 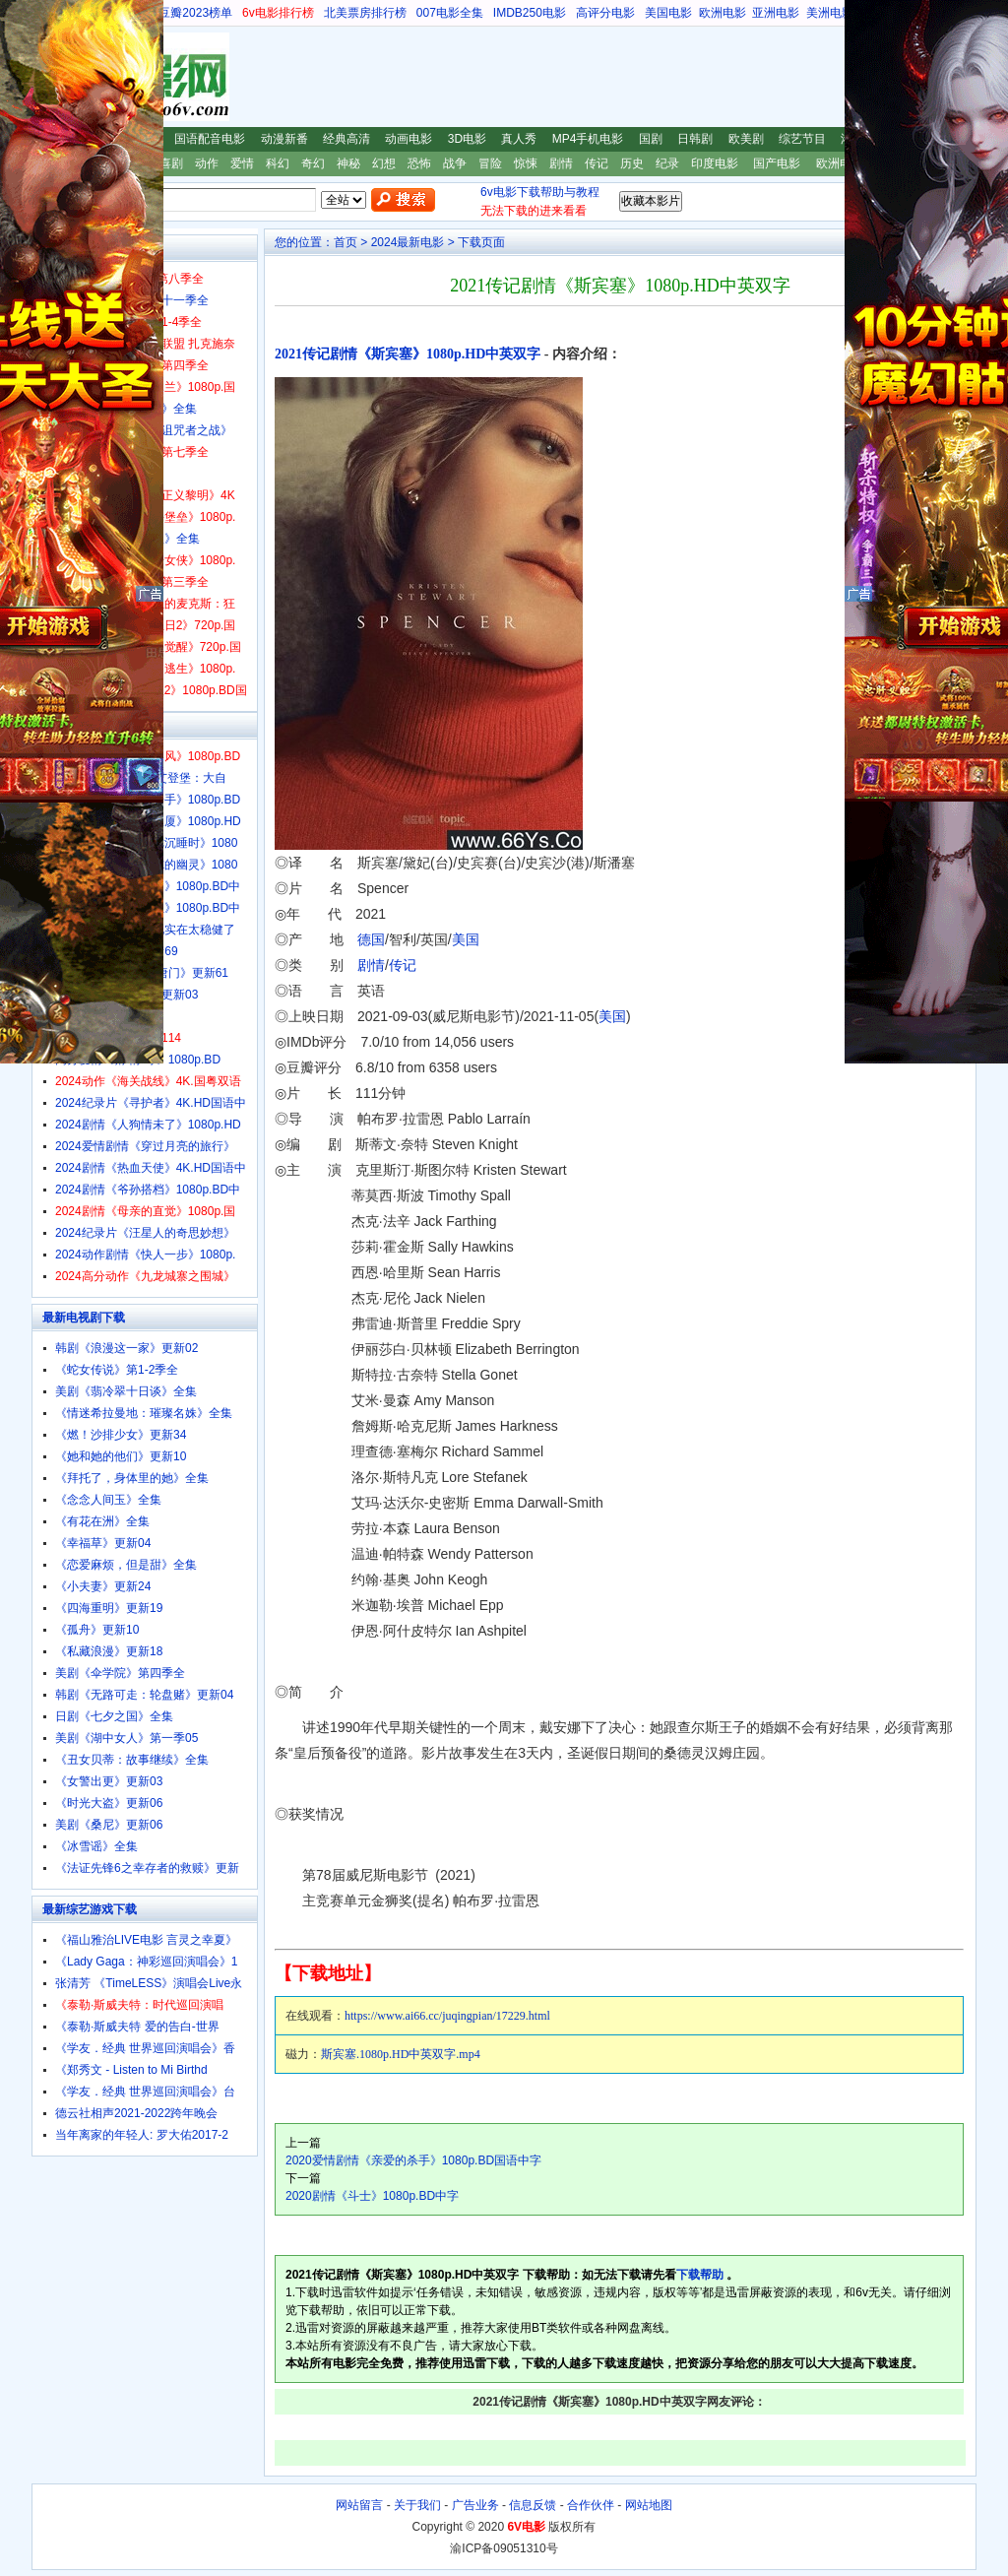 I want to click on 《小夫妻》更新24, so click(x=103, y=1586).